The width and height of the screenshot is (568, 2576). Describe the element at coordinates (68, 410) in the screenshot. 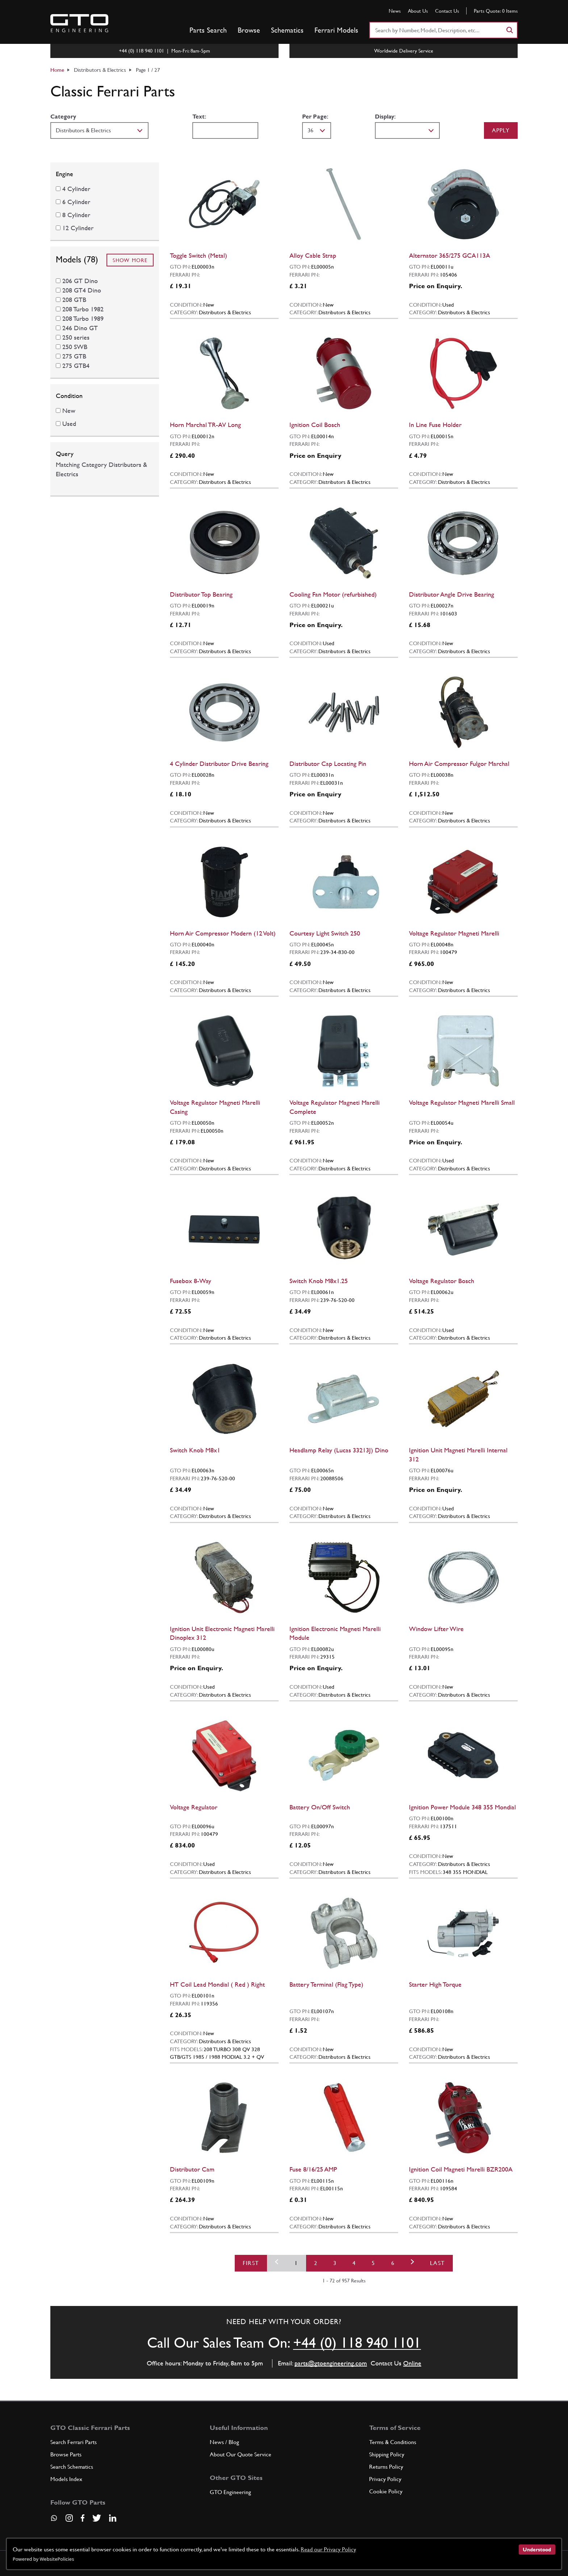

I see `New` at that location.